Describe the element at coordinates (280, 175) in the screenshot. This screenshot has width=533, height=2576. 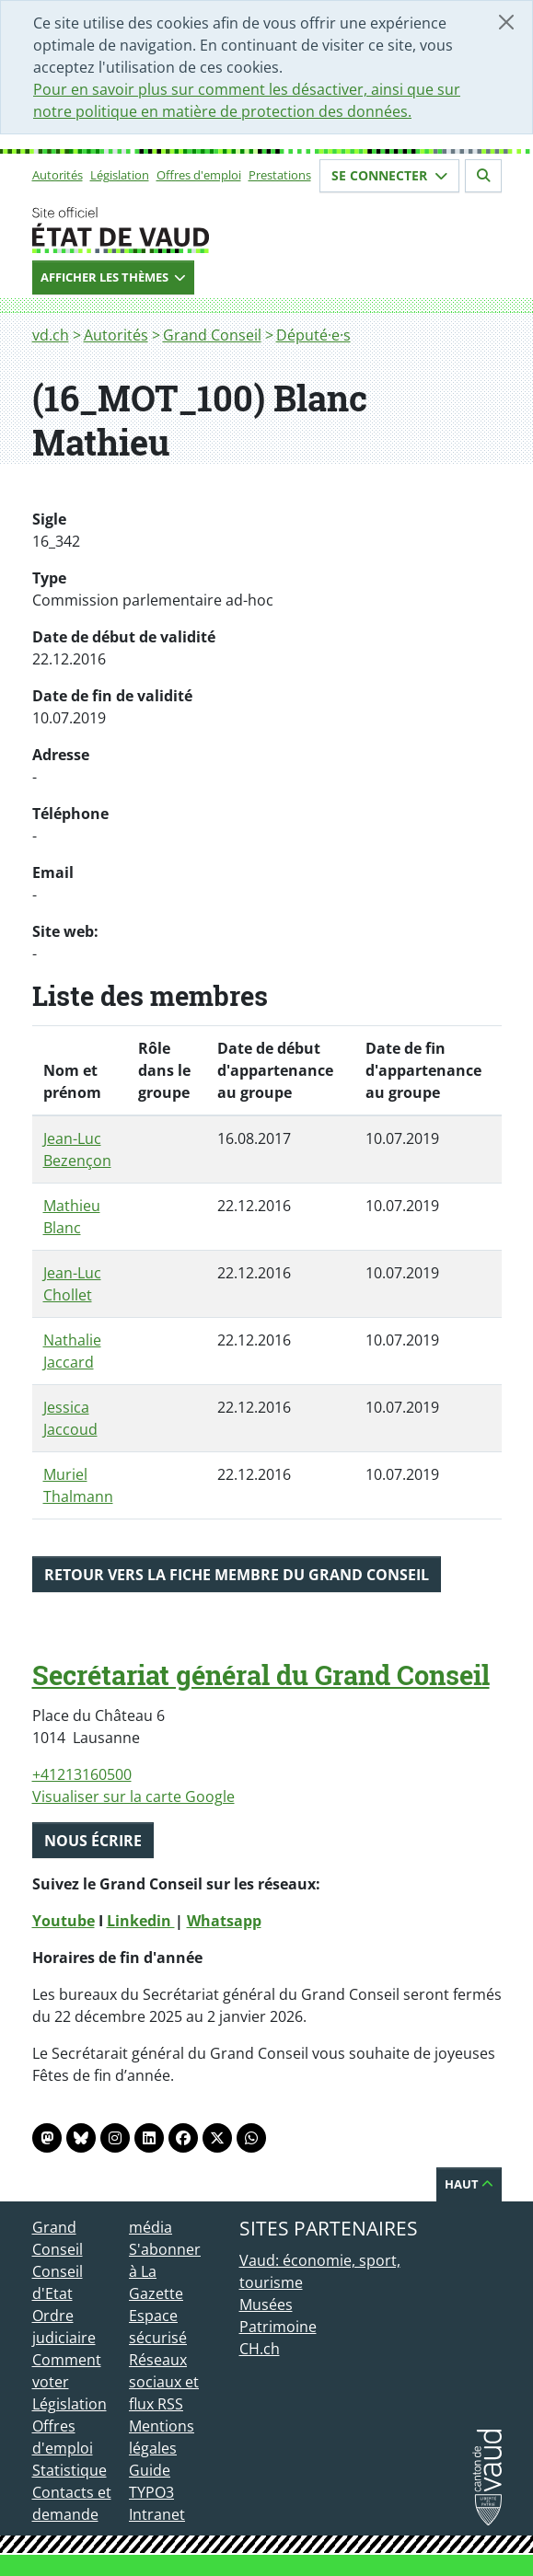
I see `Prestations` at that location.